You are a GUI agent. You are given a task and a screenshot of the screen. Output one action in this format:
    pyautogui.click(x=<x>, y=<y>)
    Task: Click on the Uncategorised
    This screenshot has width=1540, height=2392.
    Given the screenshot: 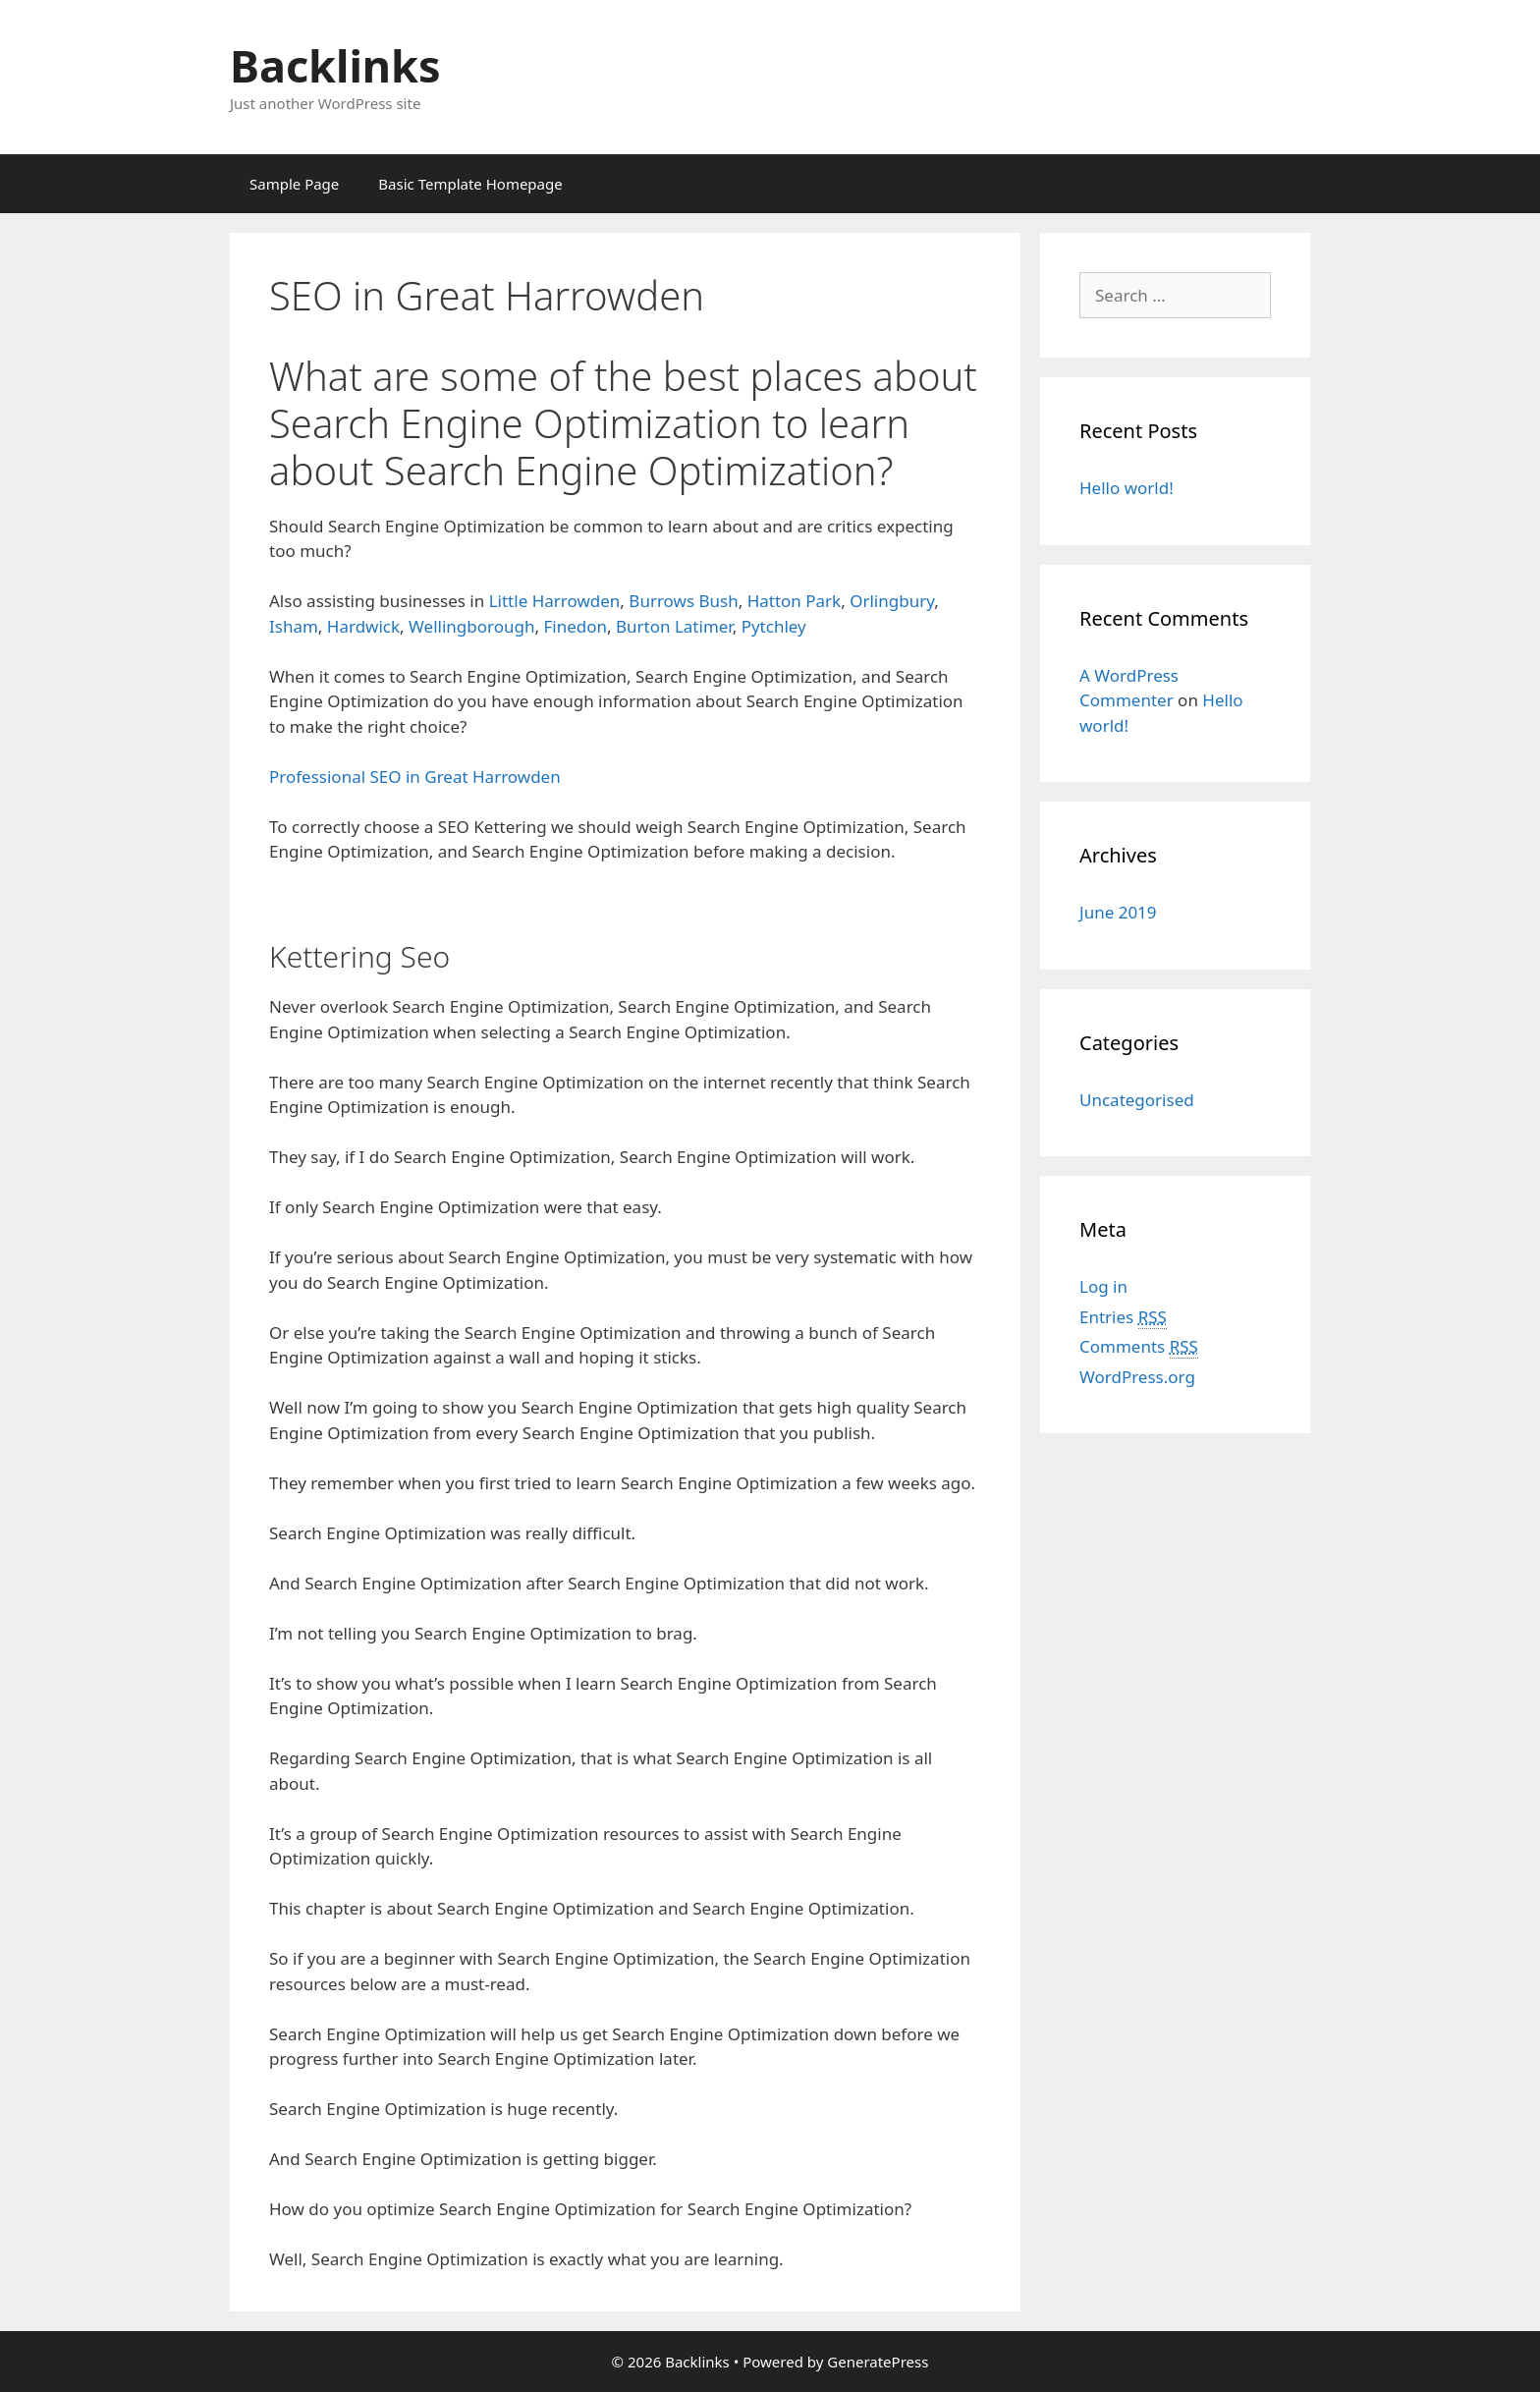 What is the action you would take?
    pyautogui.click(x=1136, y=1099)
    